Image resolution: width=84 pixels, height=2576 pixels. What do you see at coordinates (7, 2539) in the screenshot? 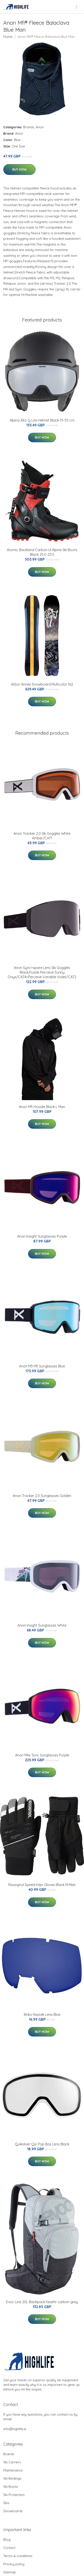
I see `Blog` at bounding box center [7, 2539].